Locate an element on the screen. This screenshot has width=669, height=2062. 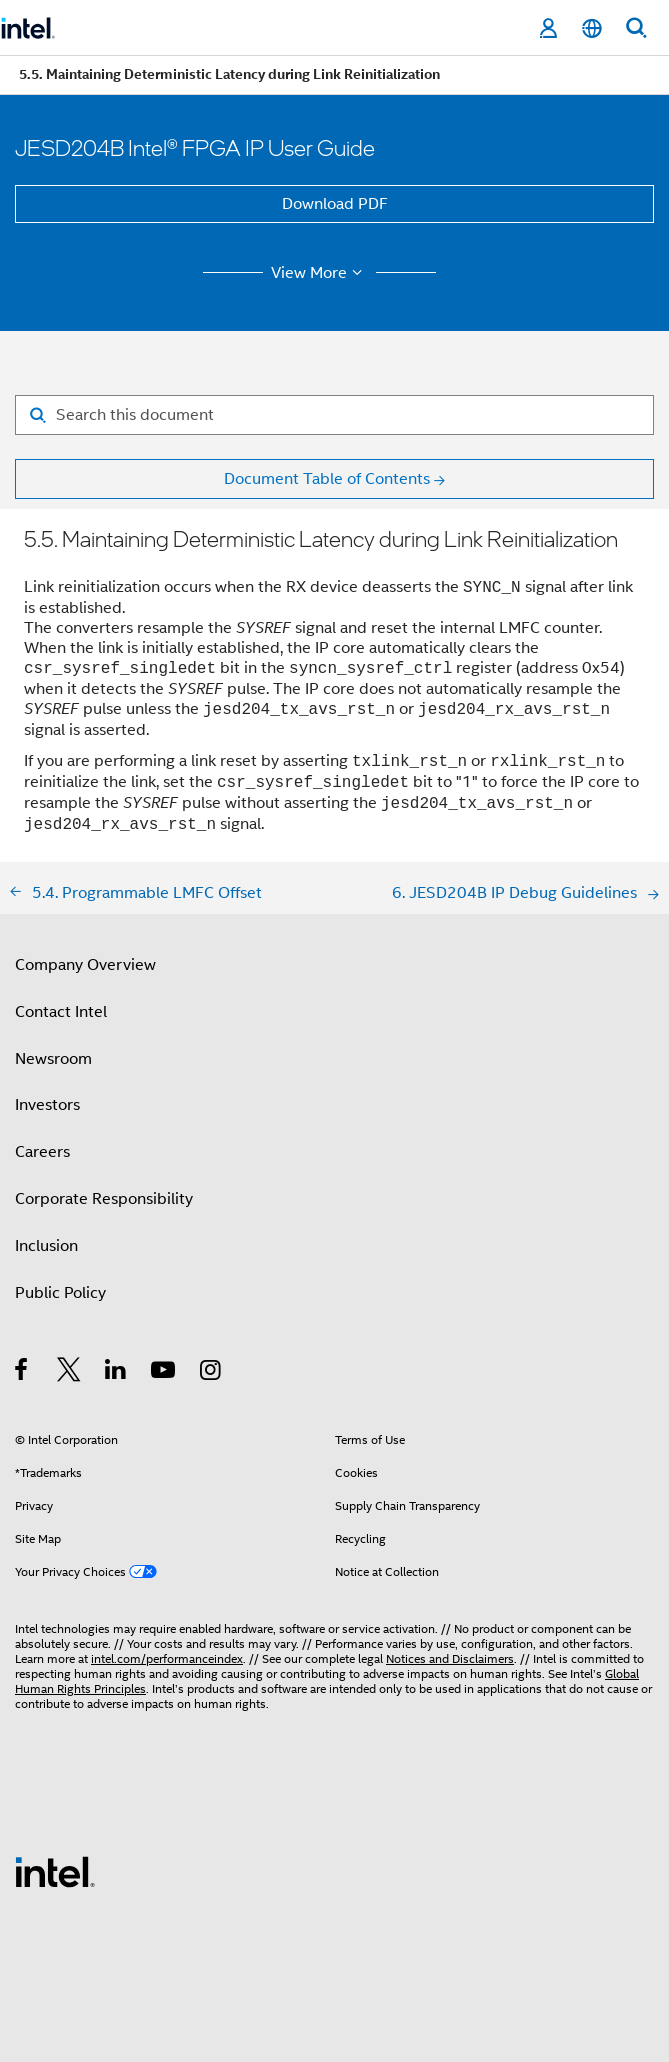
[Intel on Facebook] is located at coordinates (22, 1373).